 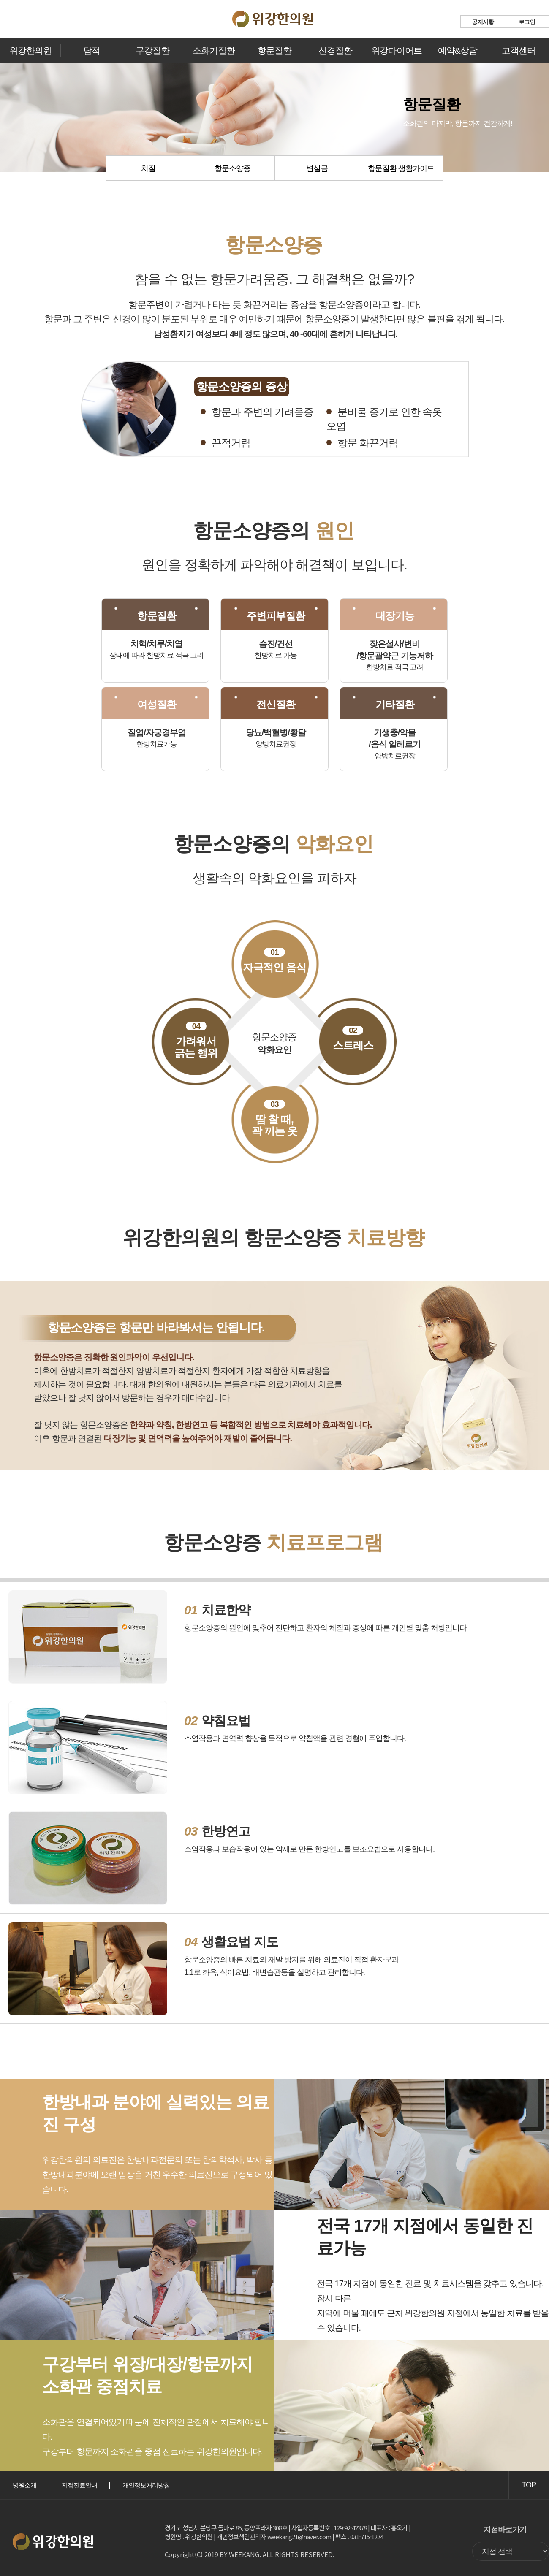 What do you see at coordinates (91, 50) in the screenshot?
I see `담적` at bounding box center [91, 50].